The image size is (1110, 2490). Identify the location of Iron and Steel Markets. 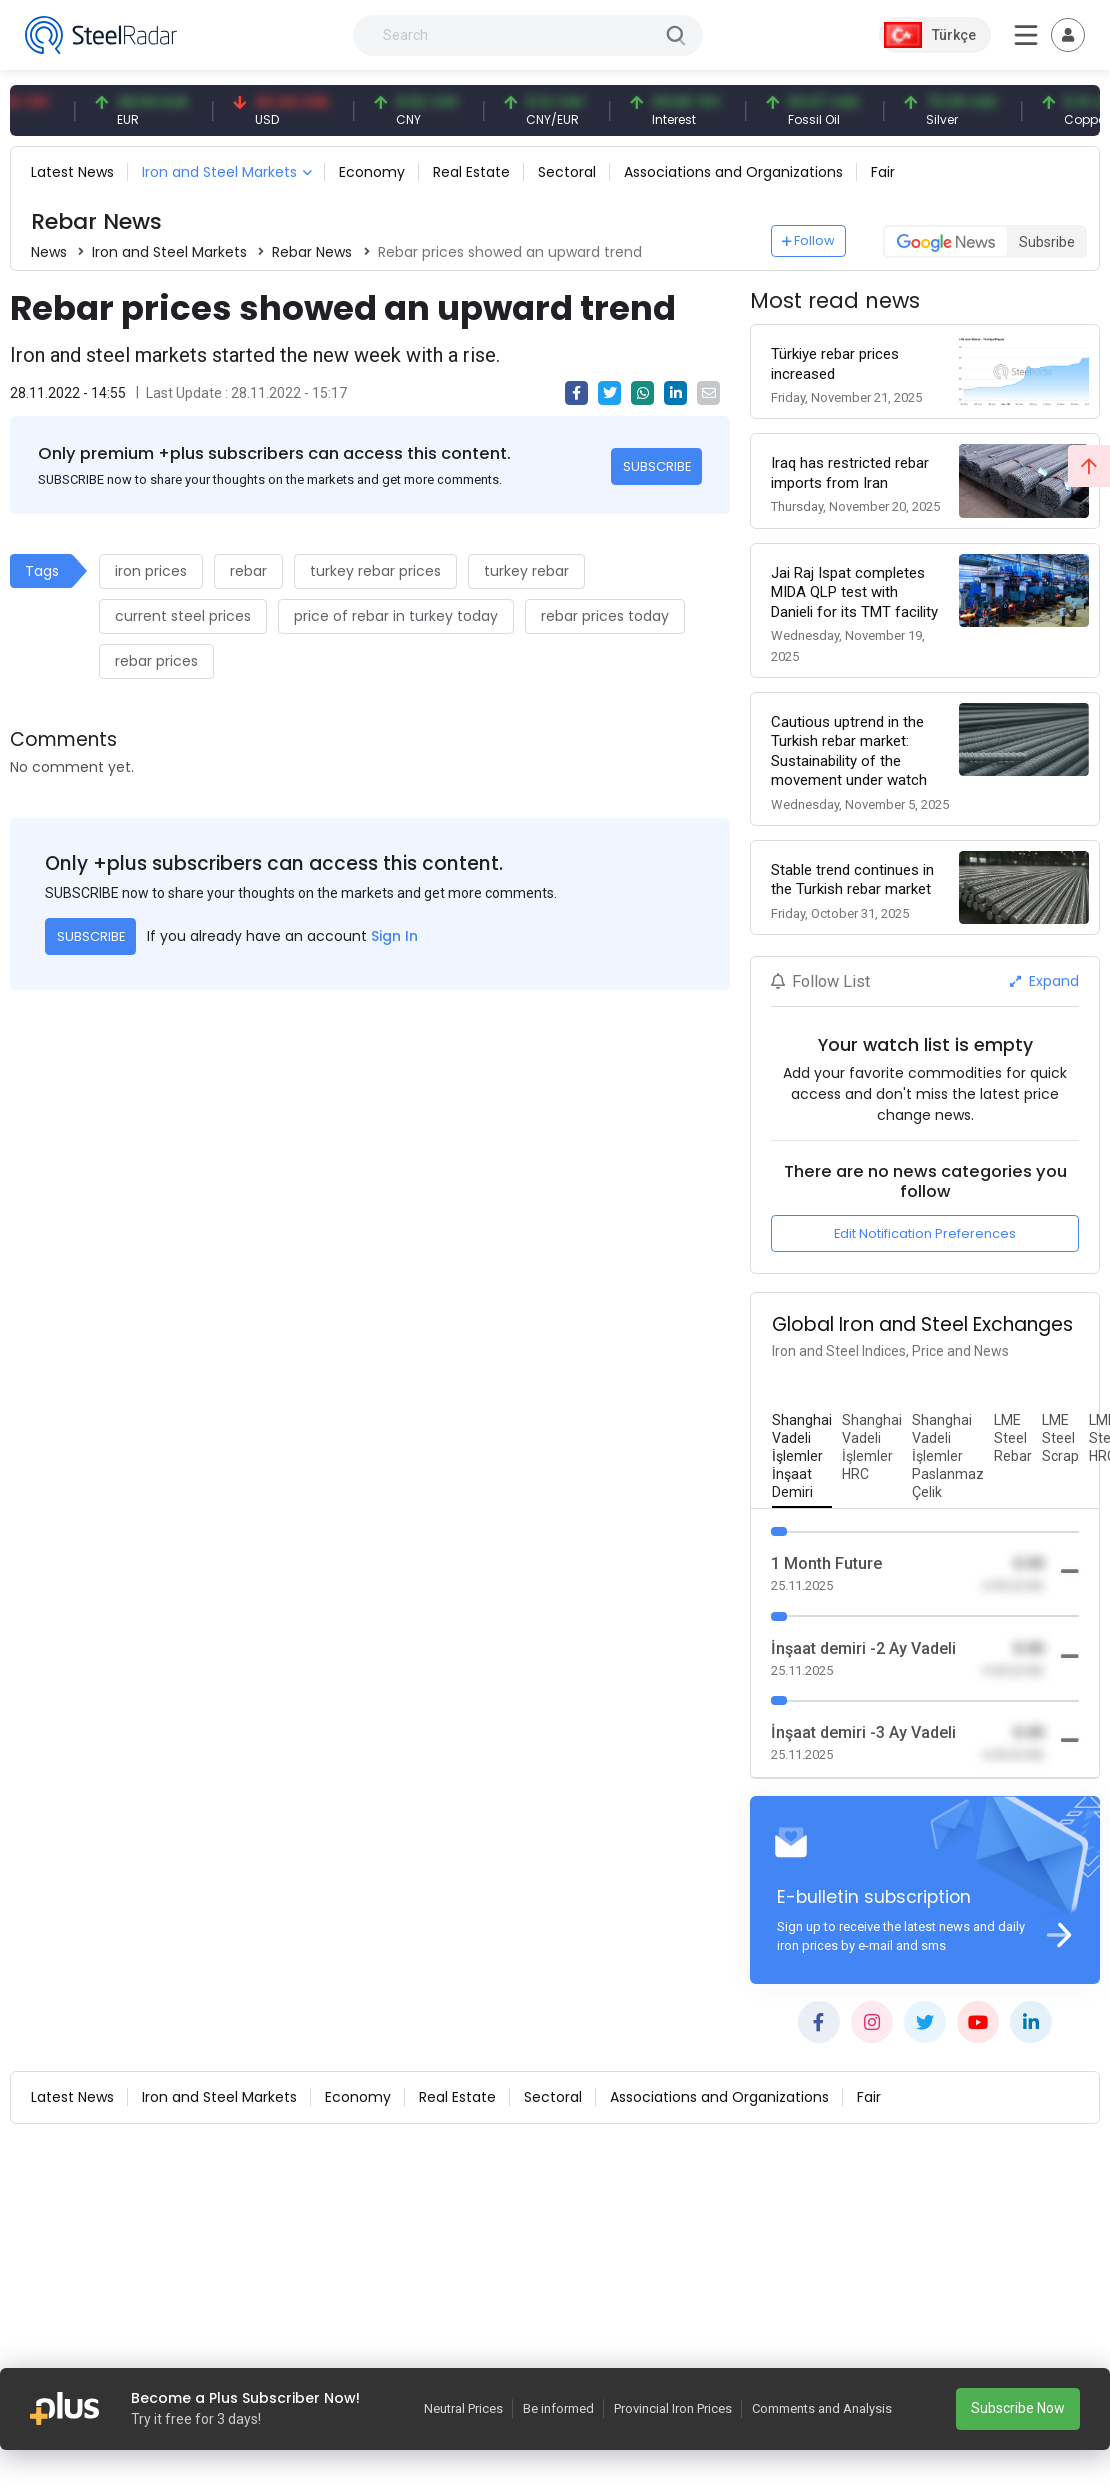
(219, 172).